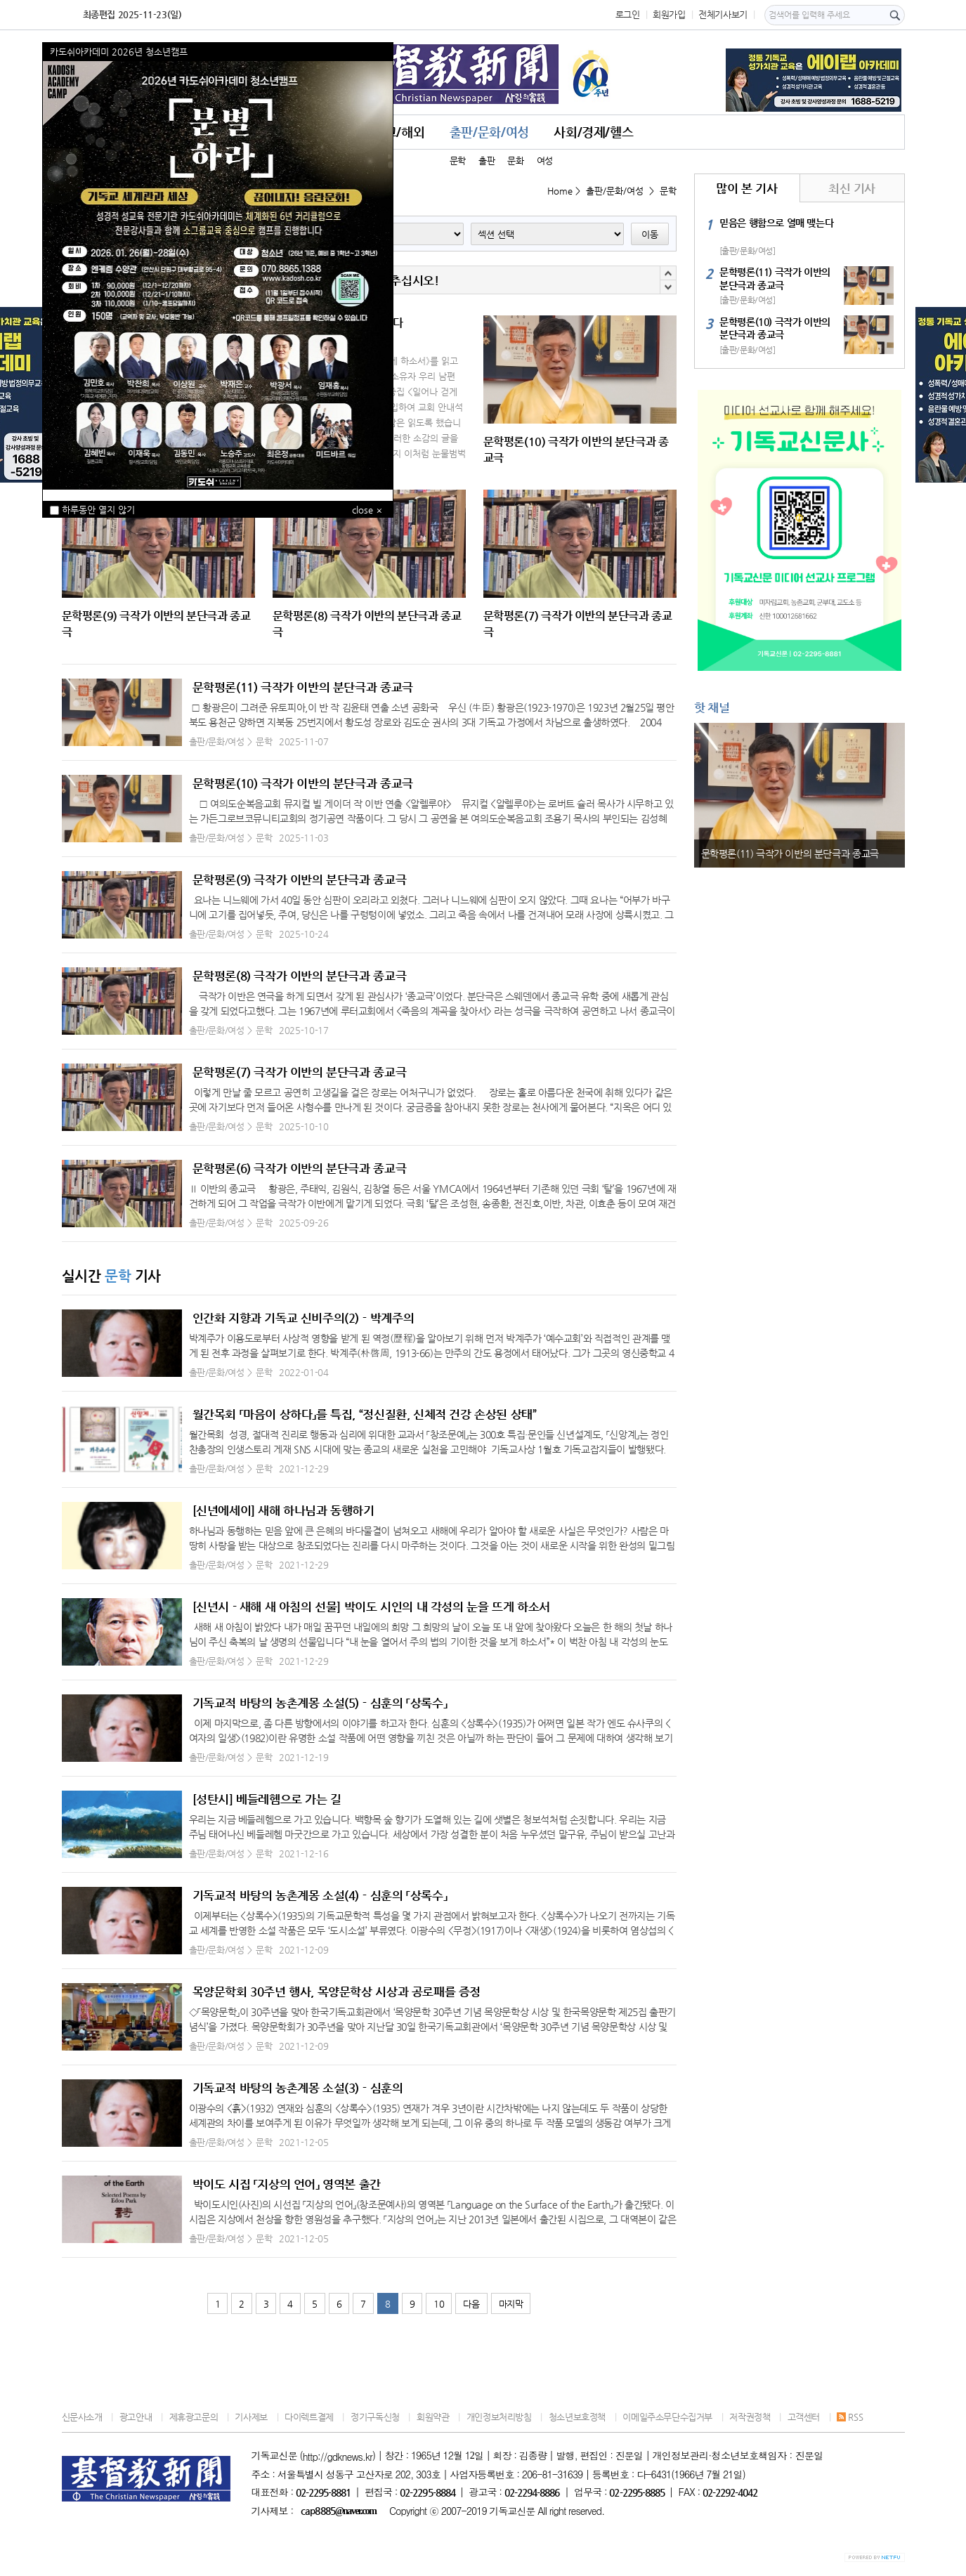 The image size is (966, 2576). Describe the element at coordinates (746, 188) in the screenshot. I see `많이 본 기사` at that location.